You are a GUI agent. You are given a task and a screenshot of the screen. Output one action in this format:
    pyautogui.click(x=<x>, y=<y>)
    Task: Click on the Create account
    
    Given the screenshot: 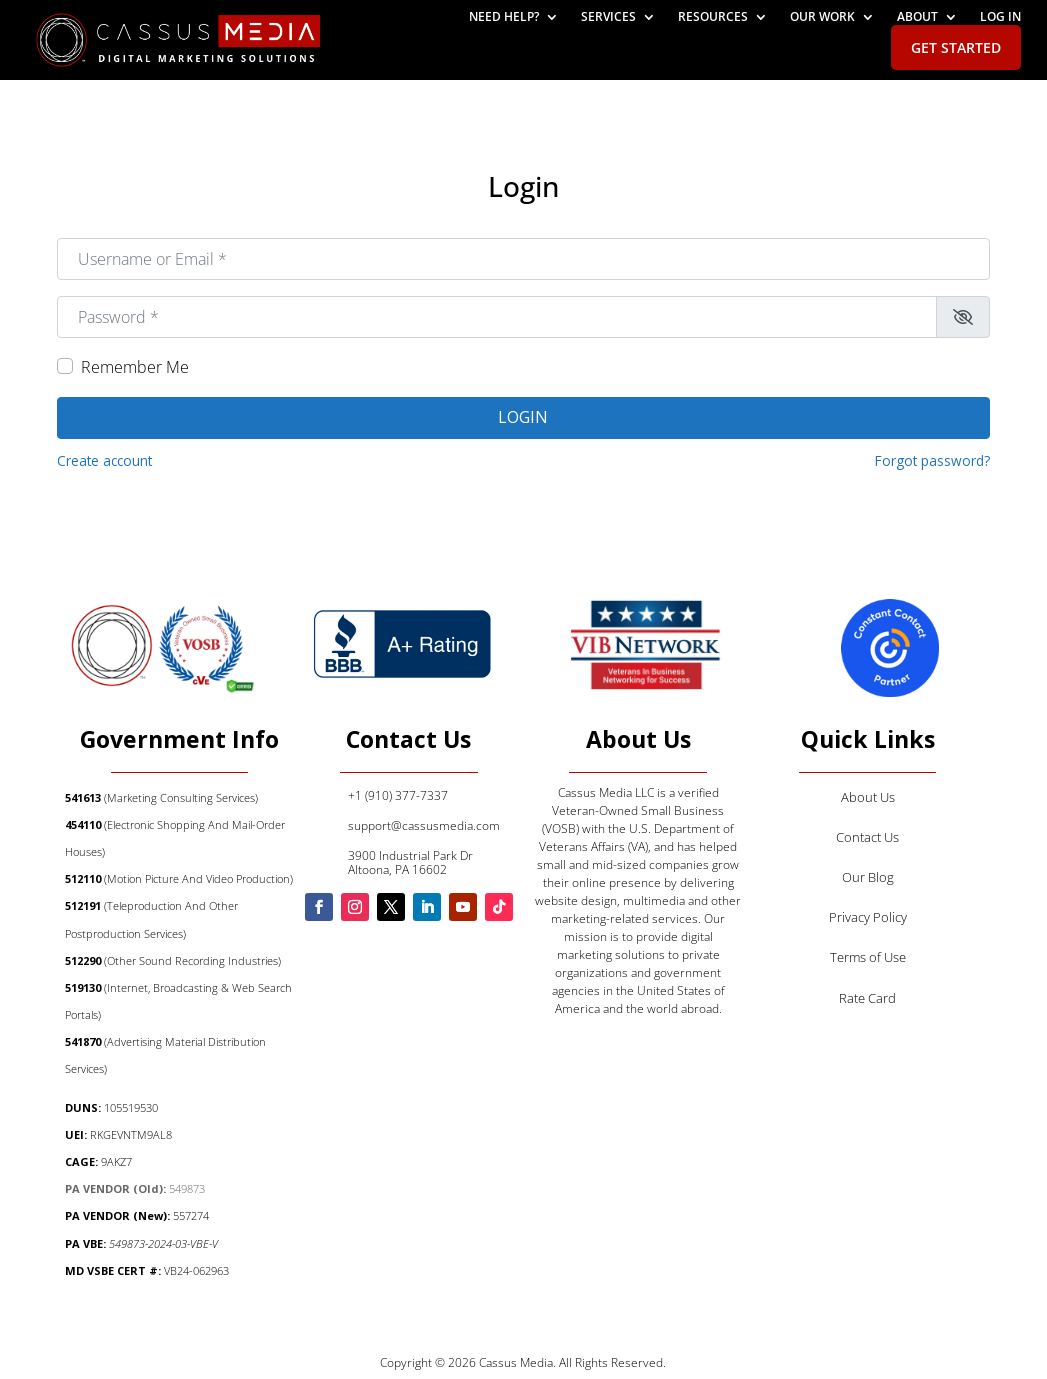 What is the action you would take?
    pyautogui.click(x=104, y=460)
    